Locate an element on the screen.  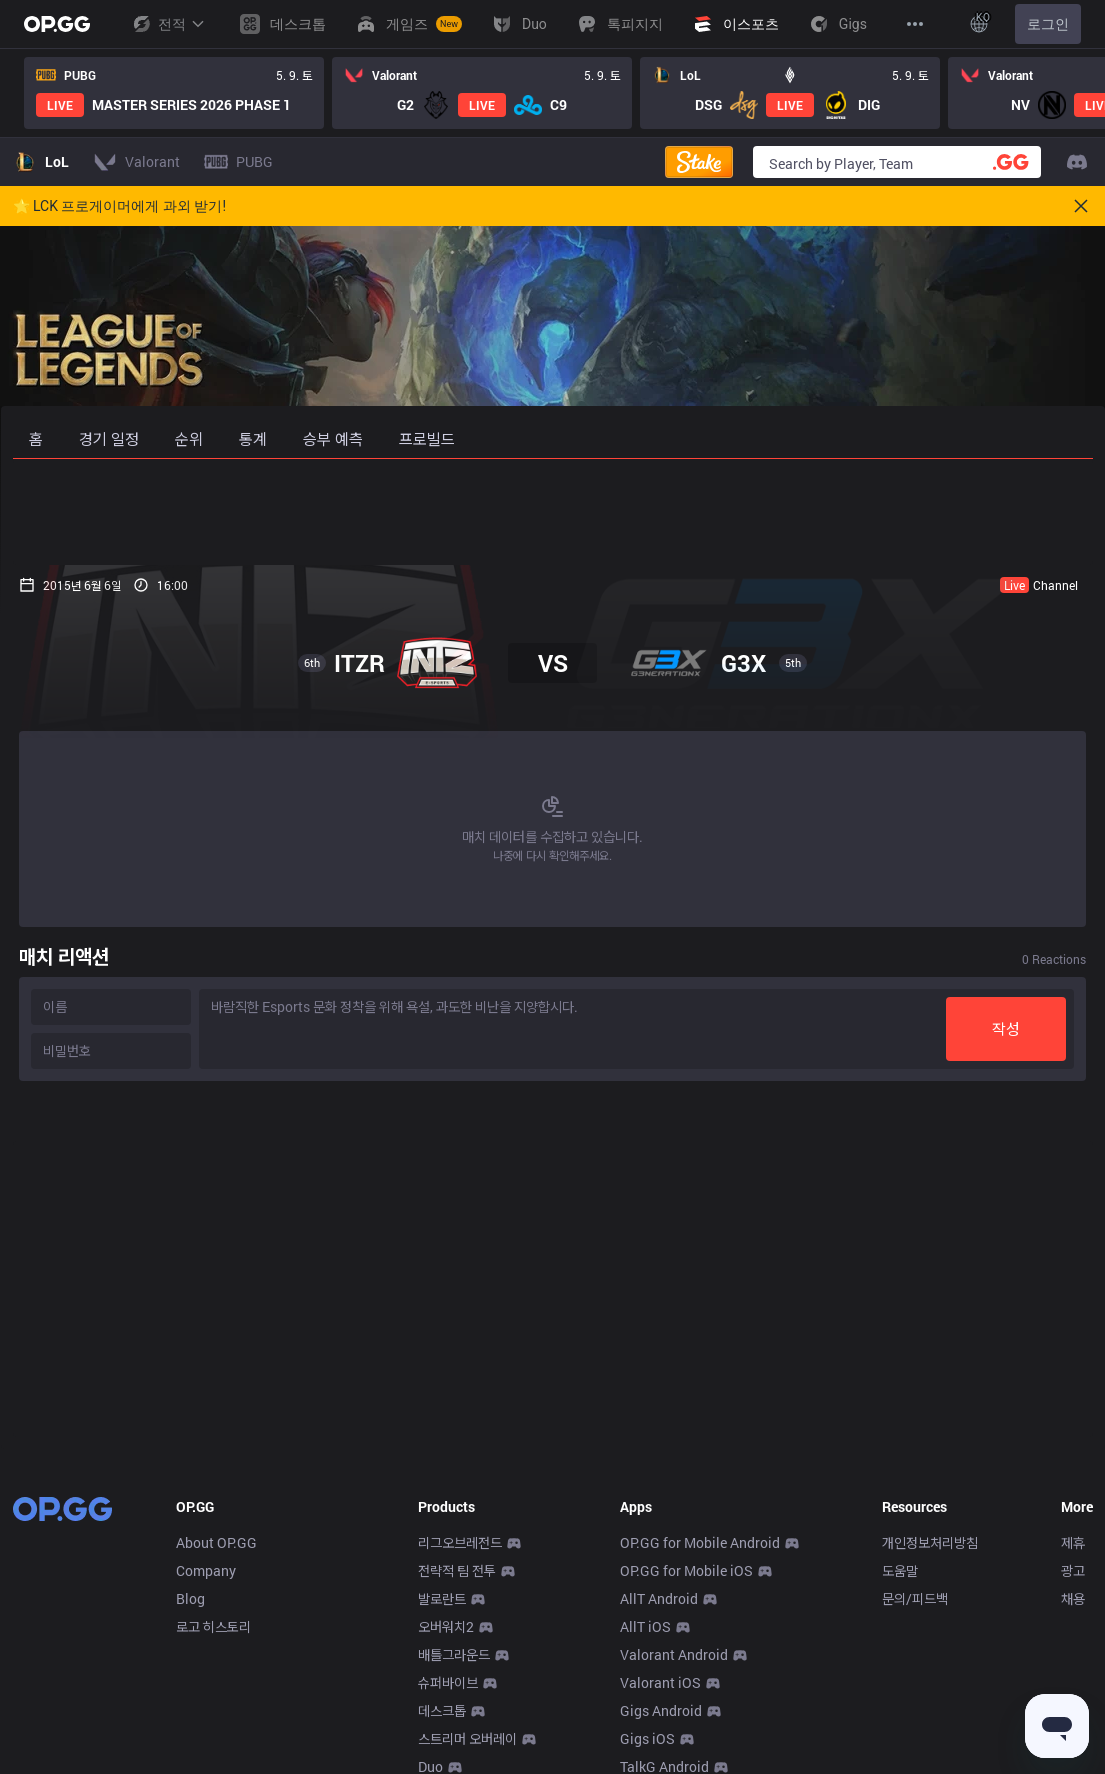
AllT Android is located at coordinates (659, 1598).